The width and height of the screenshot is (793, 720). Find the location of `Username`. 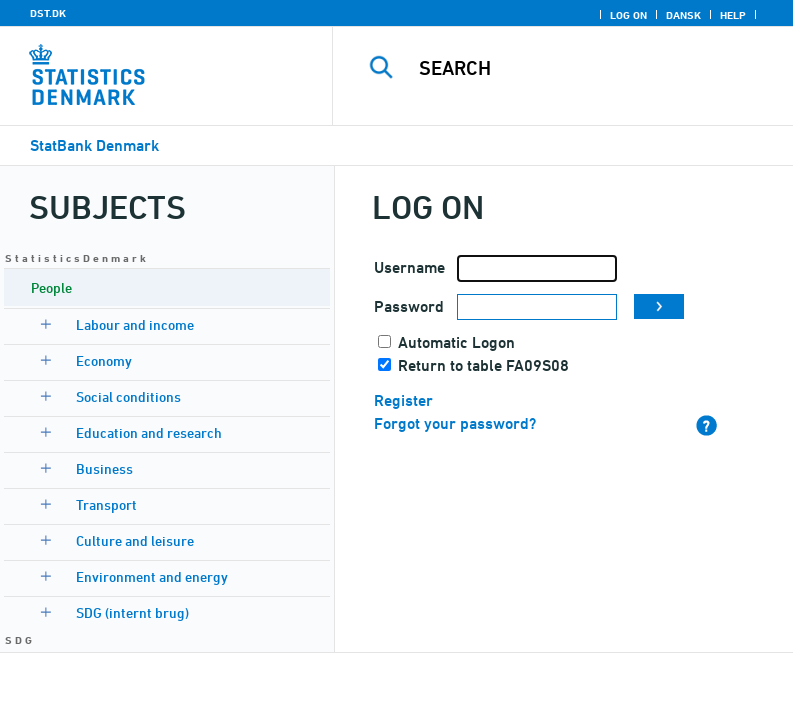

Username is located at coordinates (409, 267).